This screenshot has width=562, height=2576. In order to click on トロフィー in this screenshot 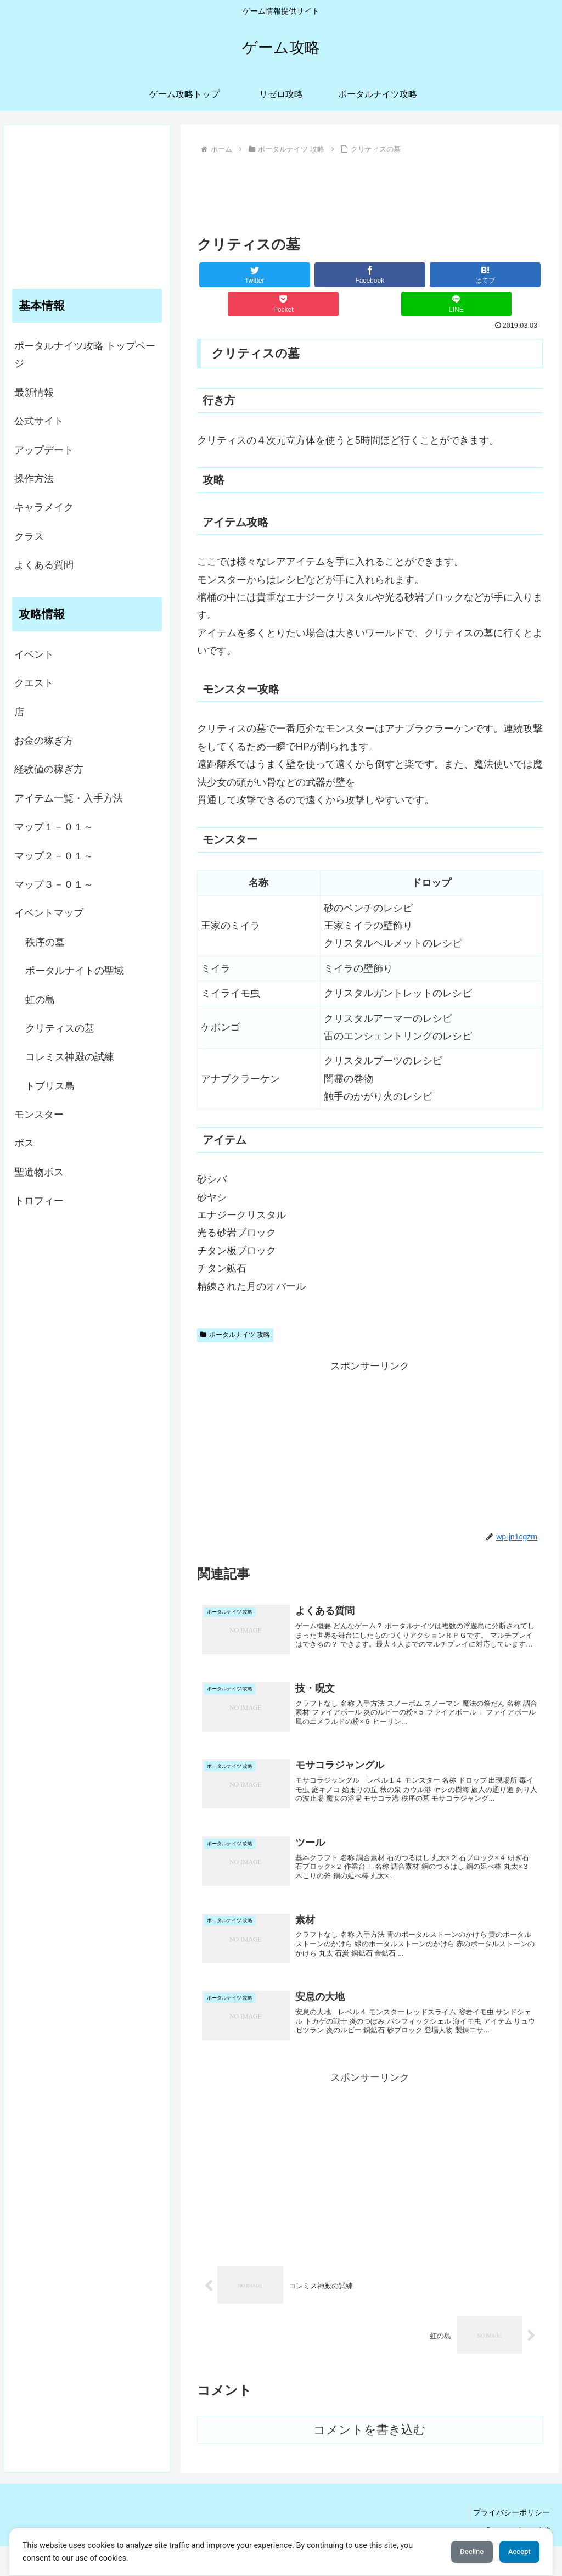, I will do `click(39, 1200)`.